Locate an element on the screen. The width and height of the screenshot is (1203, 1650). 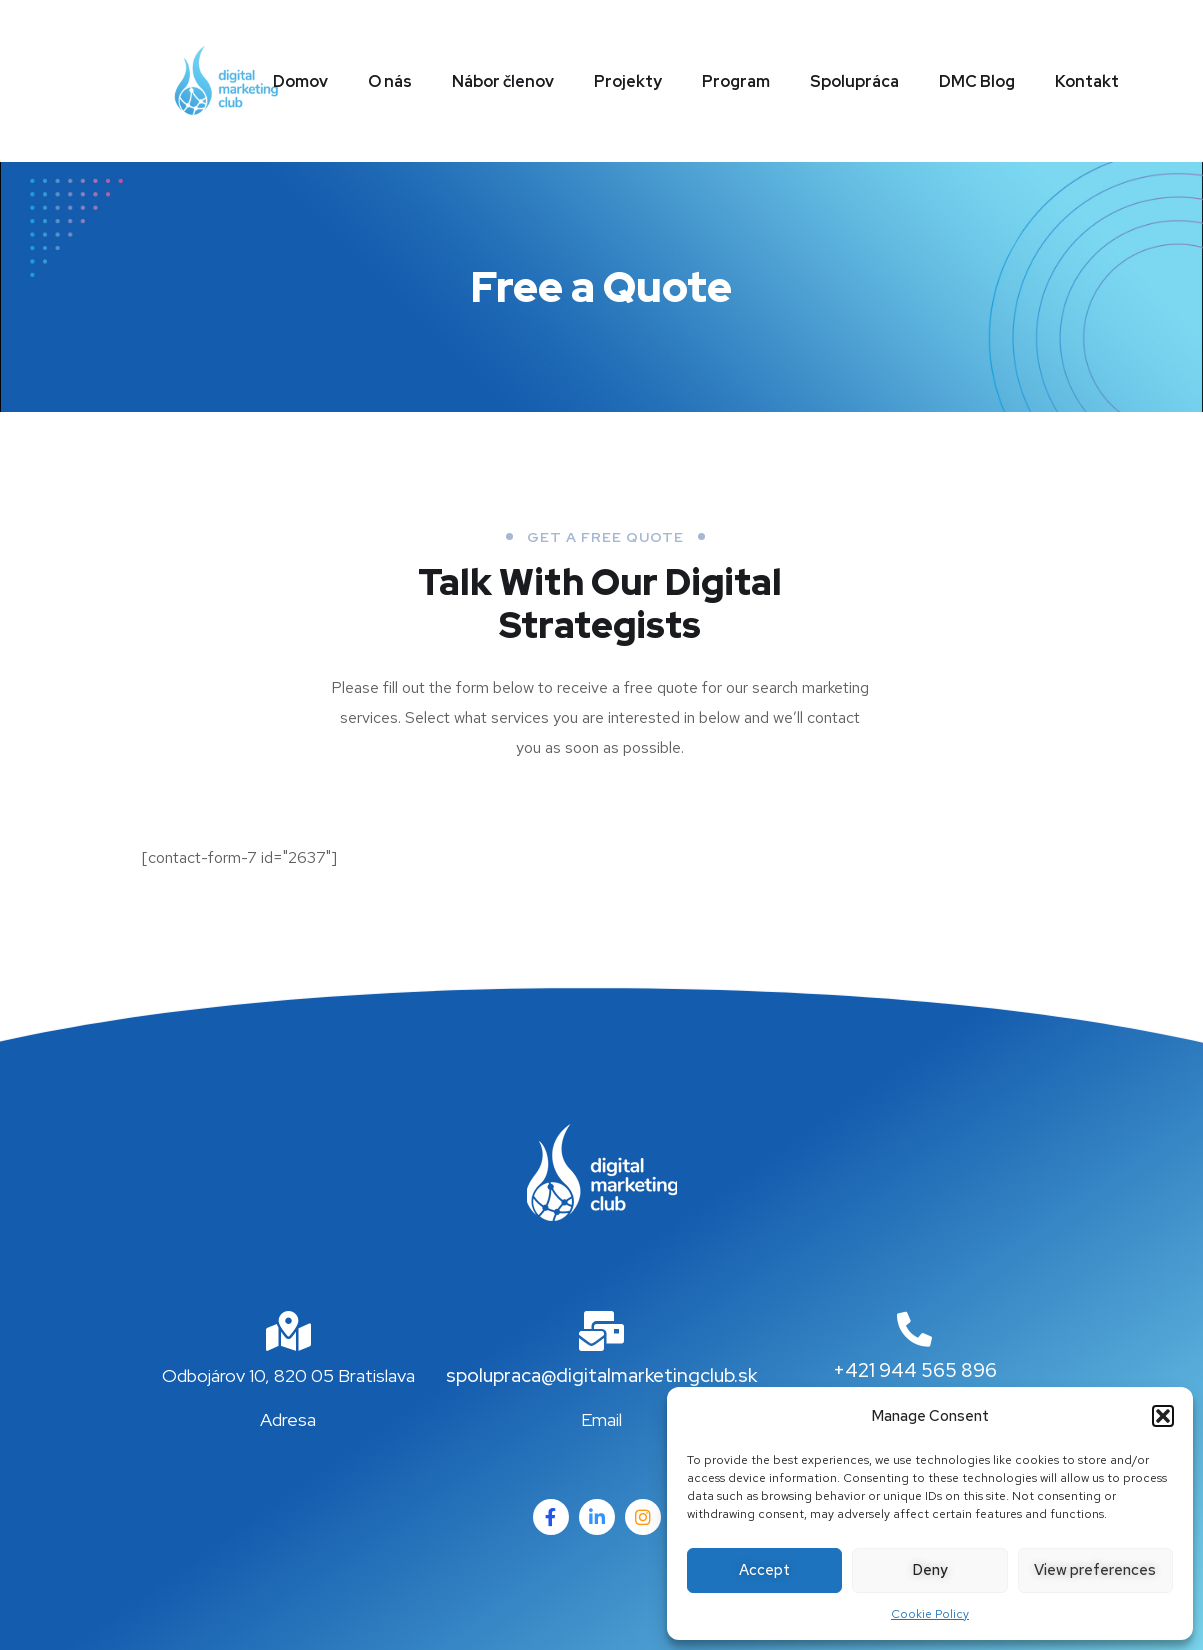
Kontakt is located at coordinates (1087, 81).